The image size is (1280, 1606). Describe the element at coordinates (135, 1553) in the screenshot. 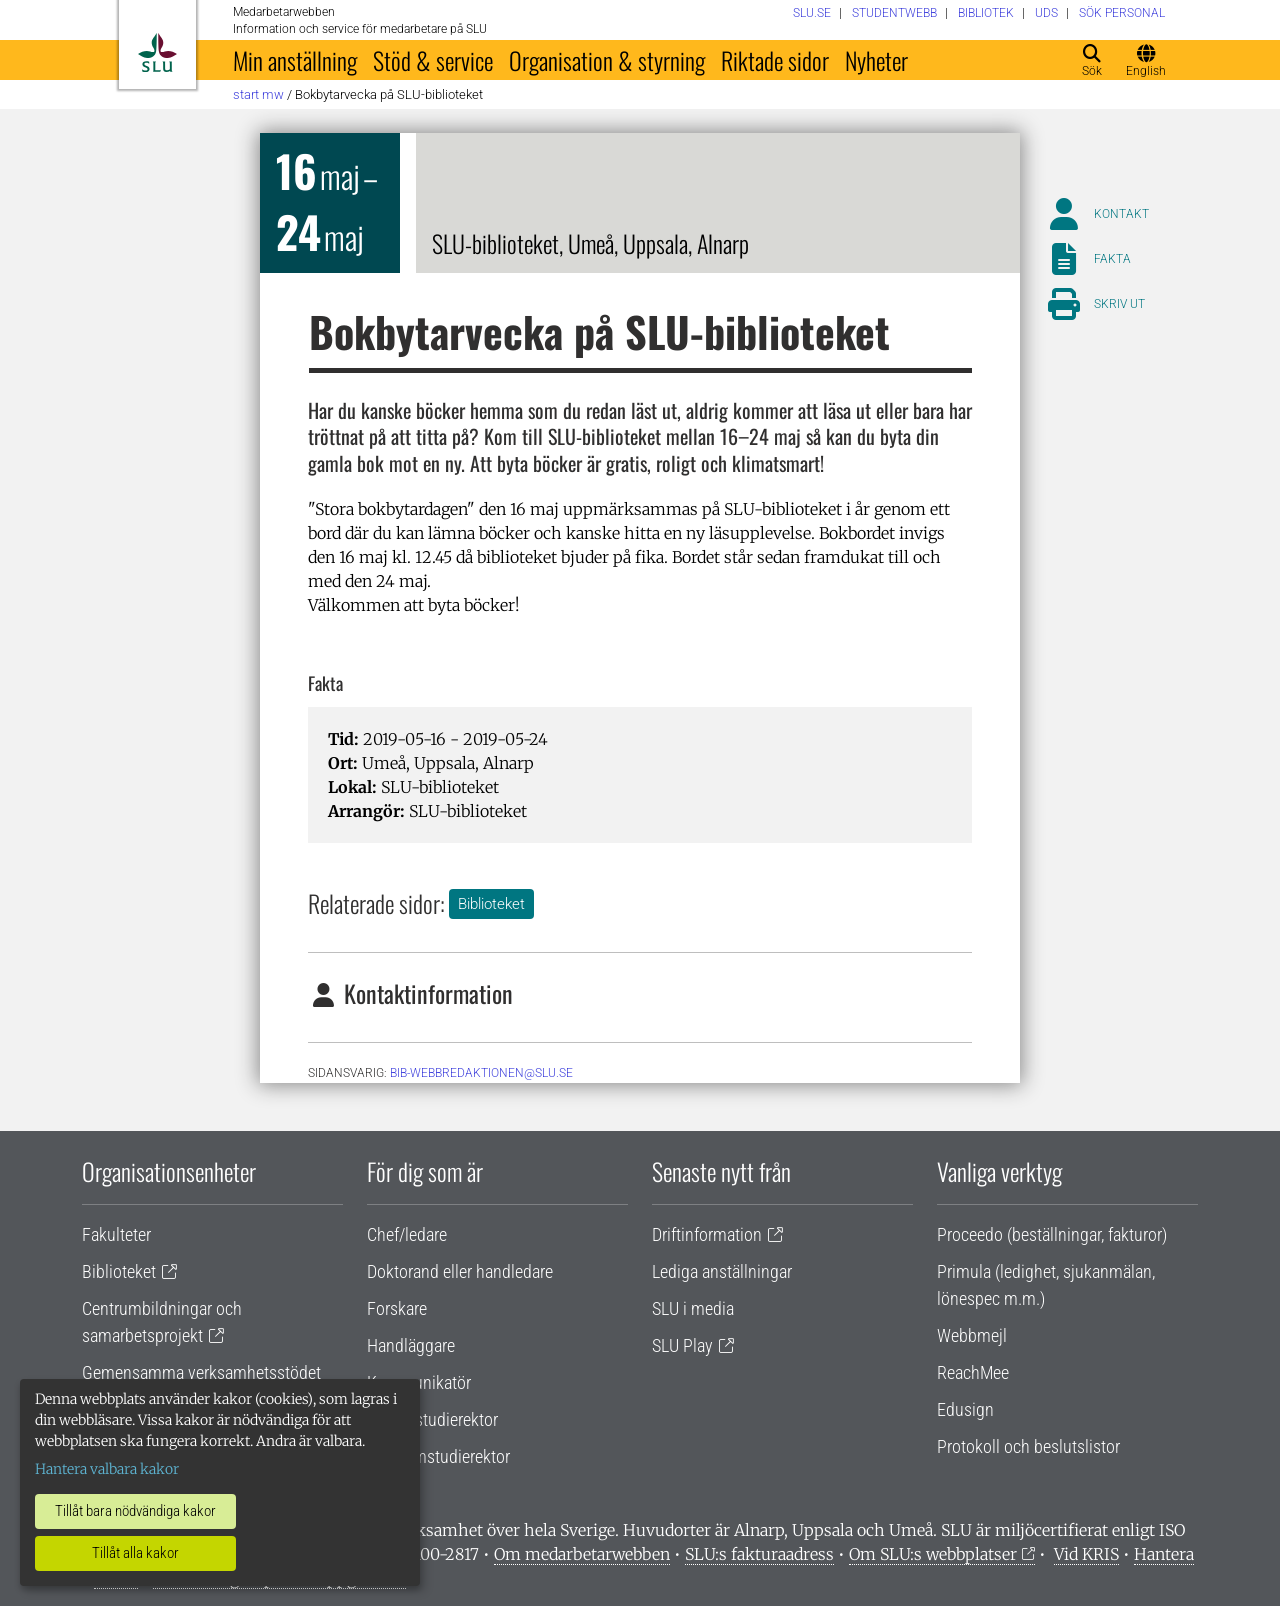

I see `Tillåt alla kakor` at that location.